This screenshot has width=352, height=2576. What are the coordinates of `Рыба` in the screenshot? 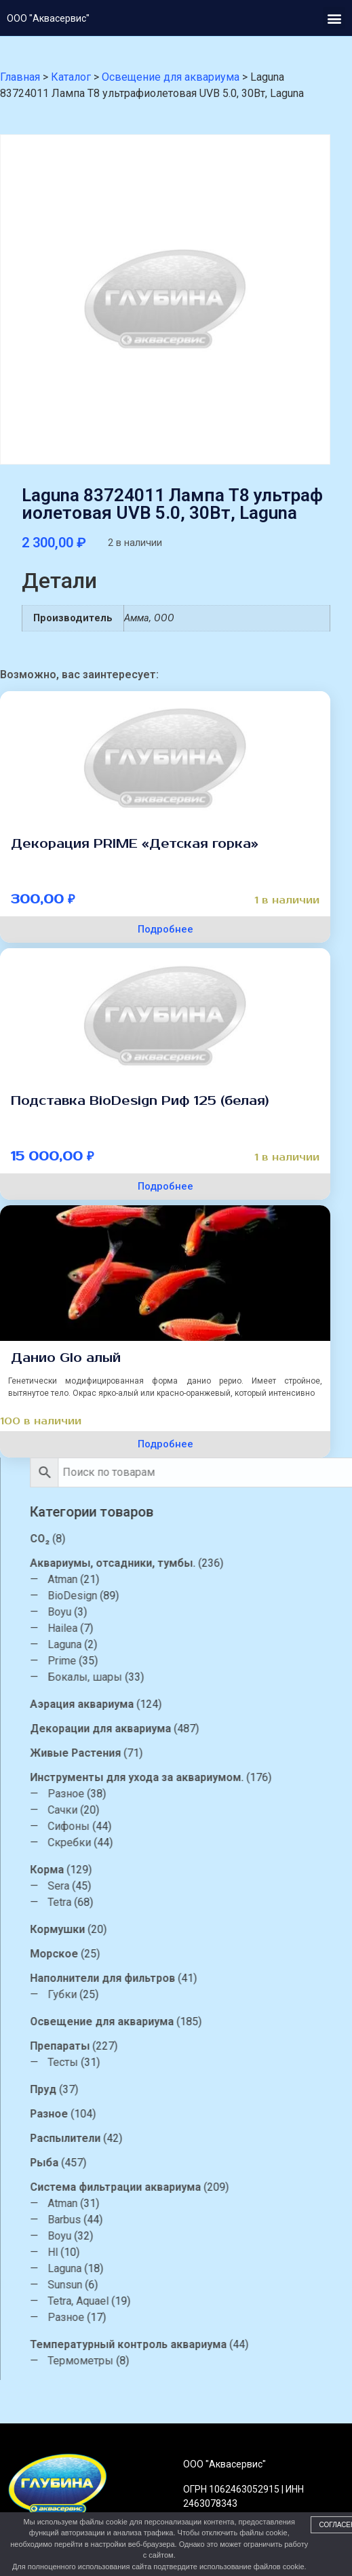 It's located at (157, 2162).